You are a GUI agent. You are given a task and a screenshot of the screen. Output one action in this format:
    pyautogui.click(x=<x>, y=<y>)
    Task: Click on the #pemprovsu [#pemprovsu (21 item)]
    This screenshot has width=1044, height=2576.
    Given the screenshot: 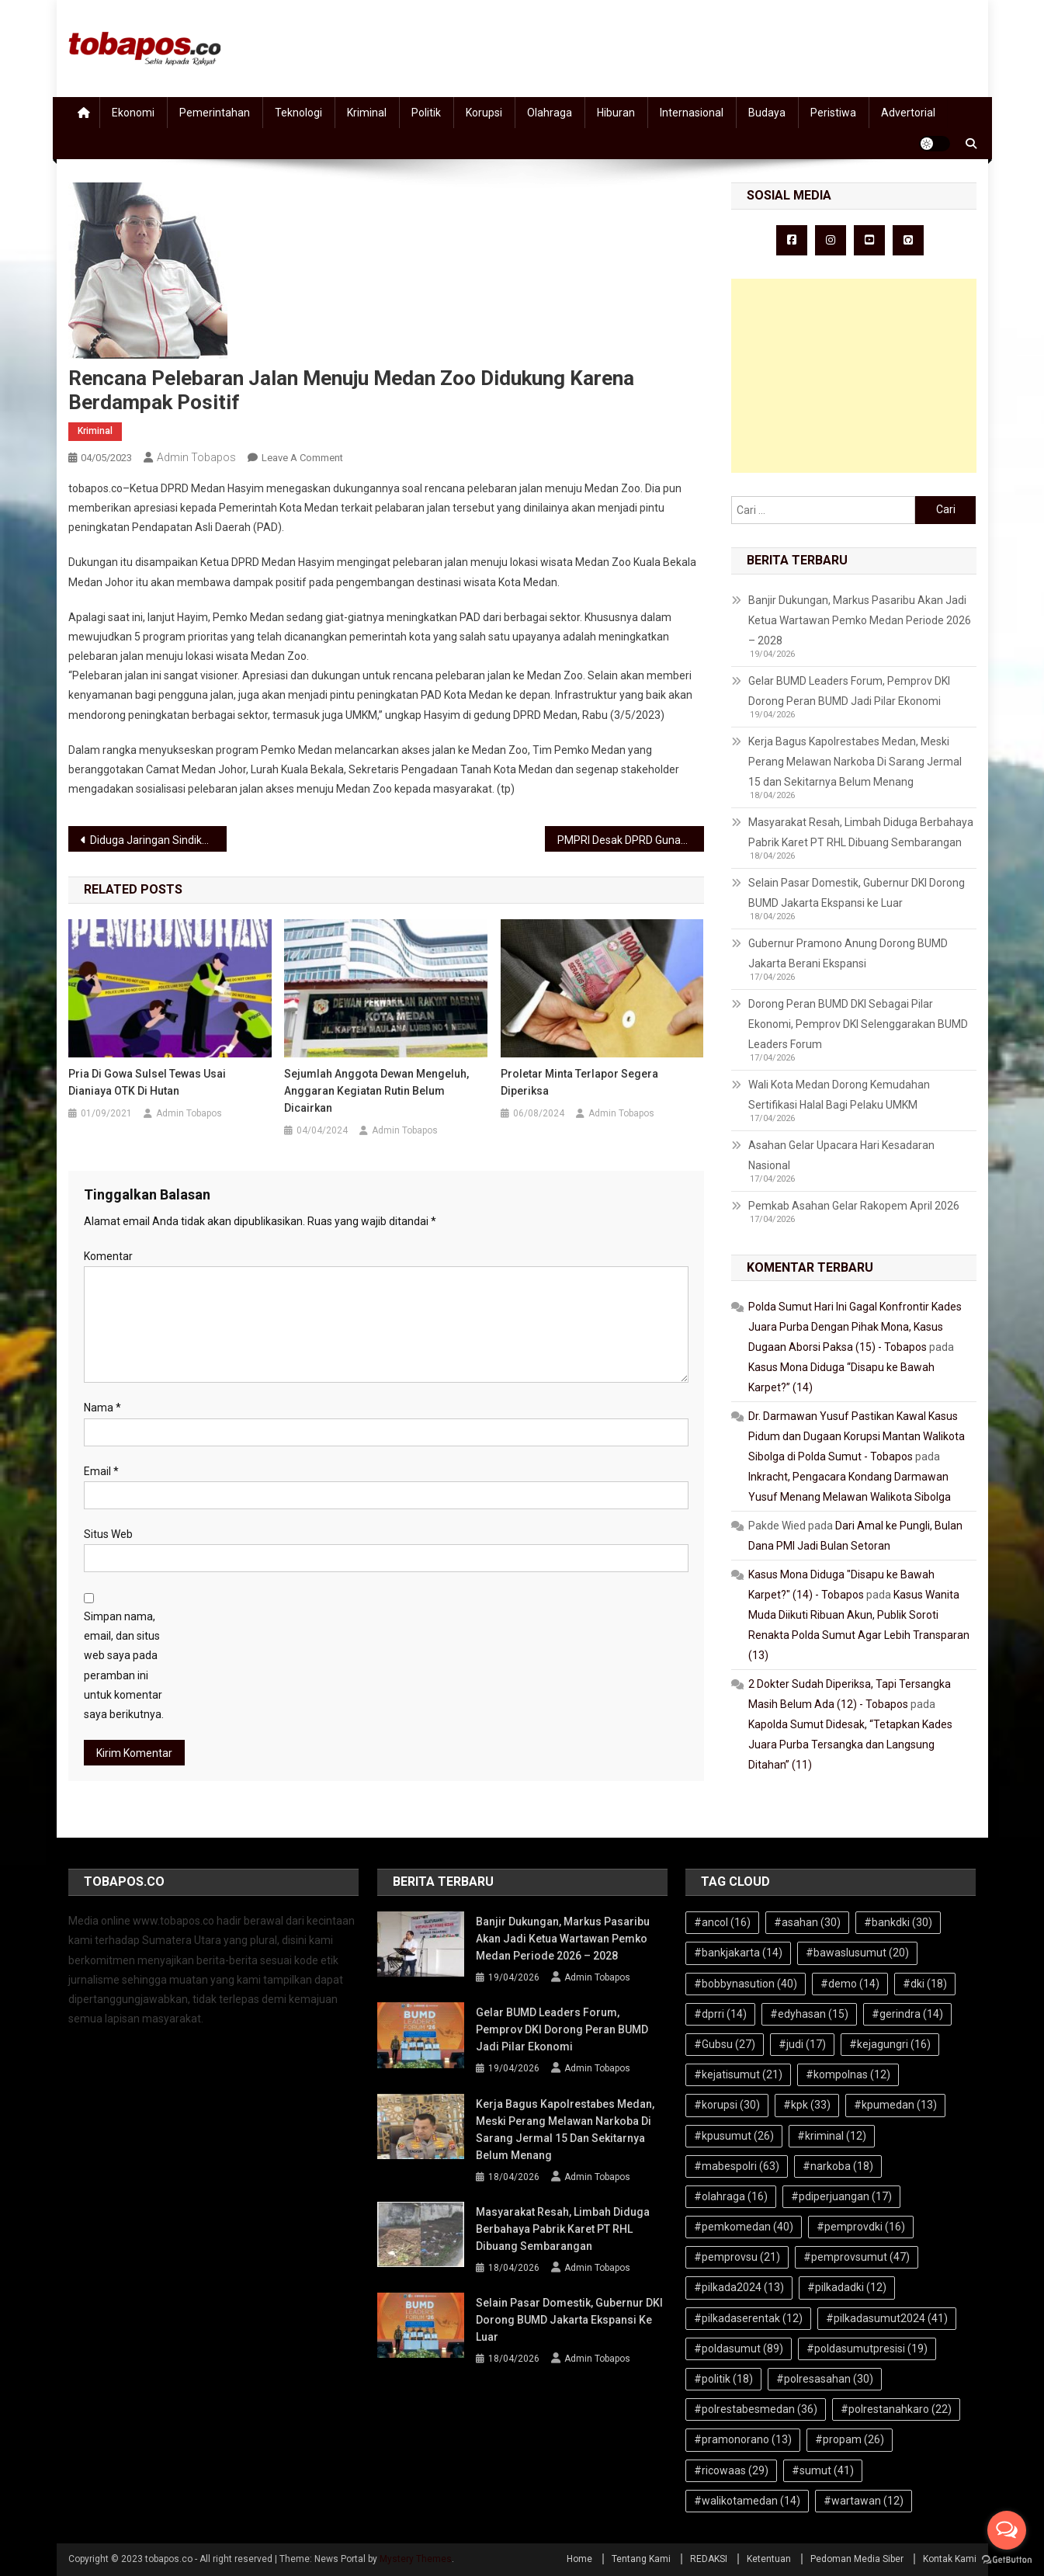 What is the action you would take?
    pyautogui.click(x=737, y=2257)
    